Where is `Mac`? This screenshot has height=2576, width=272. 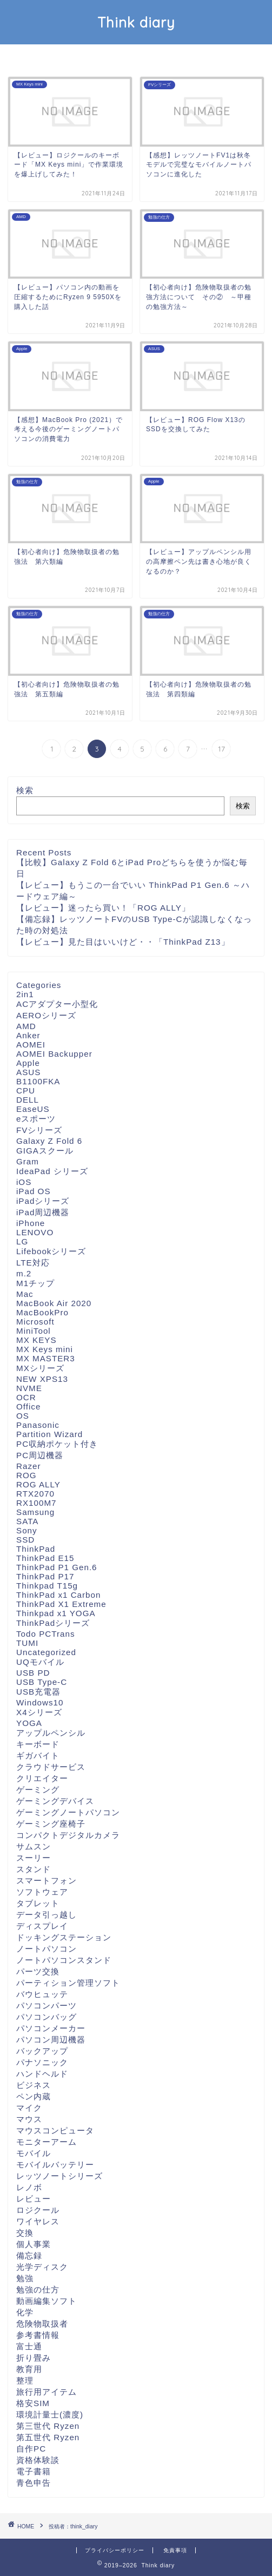
Mac is located at coordinates (25, 1294).